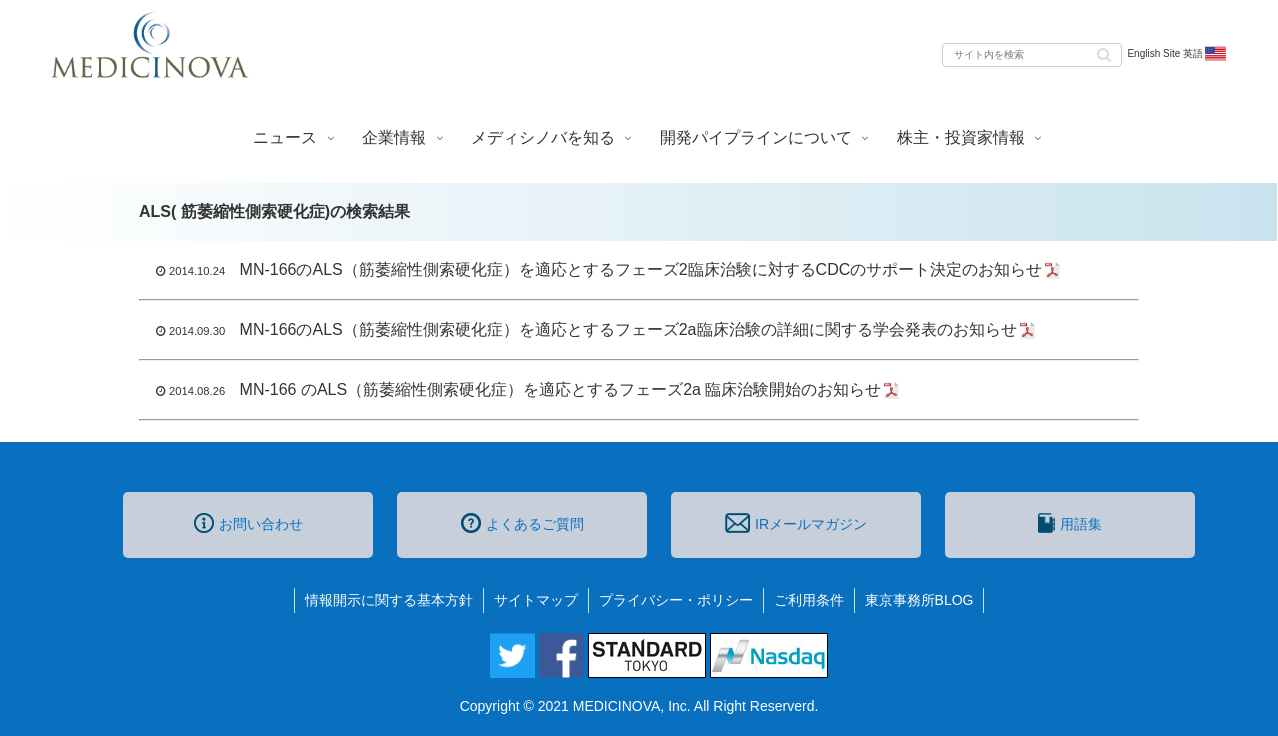 This screenshot has width=1278, height=736. Describe the element at coordinates (522, 523) in the screenshot. I see `よくあるご質問` at that location.